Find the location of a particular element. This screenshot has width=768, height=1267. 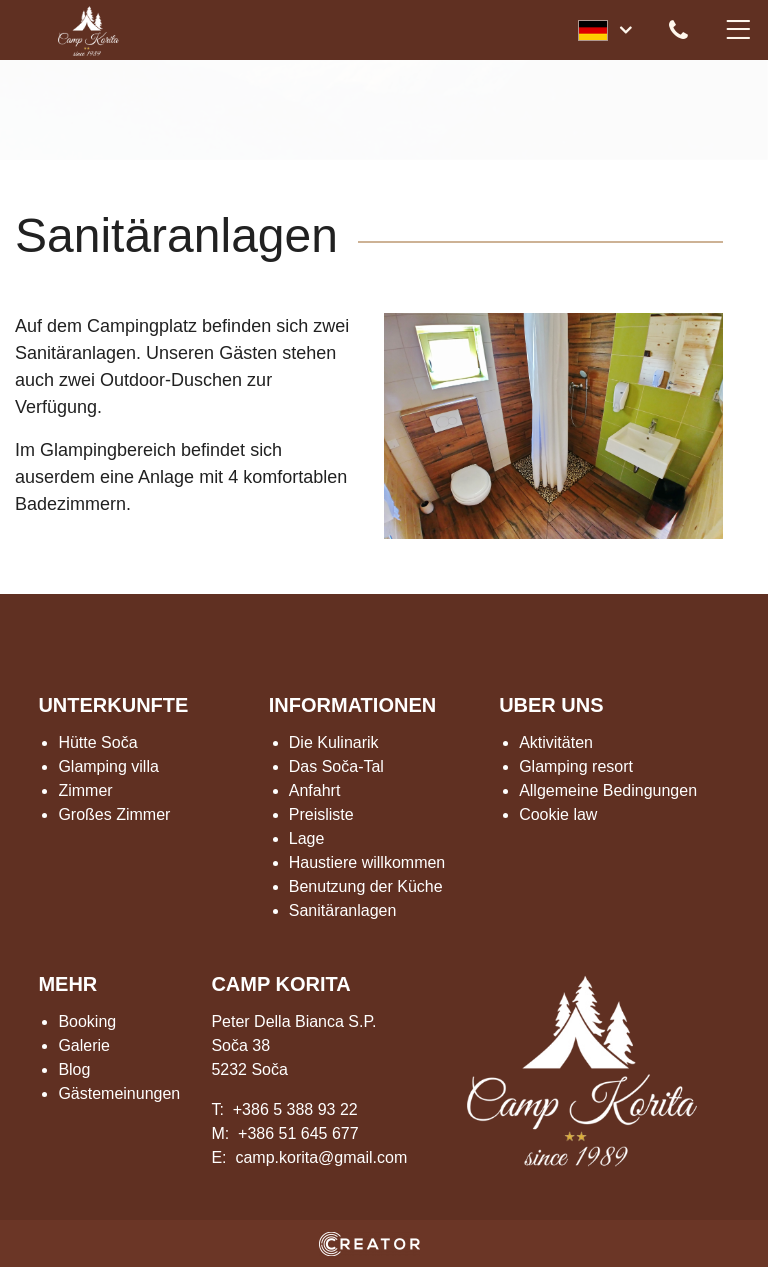

Gästemeinungen is located at coordinates (119, 1093).